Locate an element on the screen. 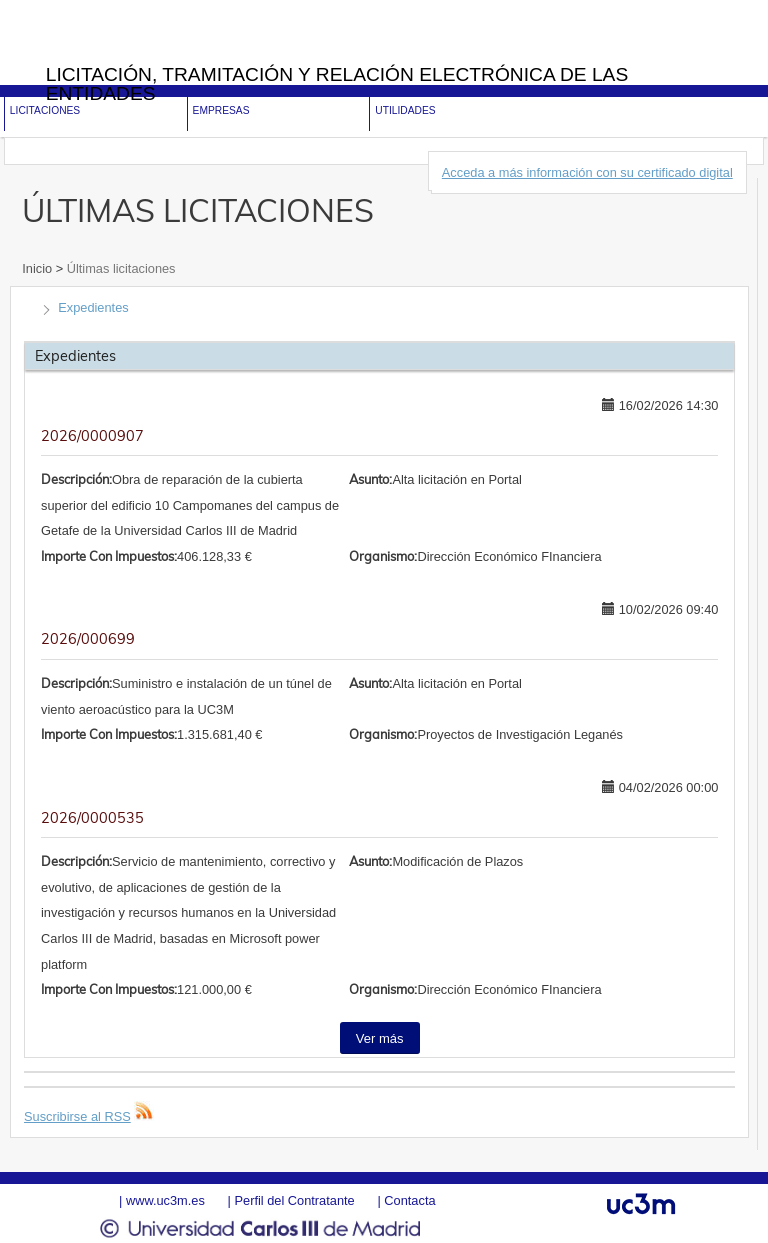  Licitación, tramitación y Relación electrónica de las entidades is located at coordinates (337, 84).